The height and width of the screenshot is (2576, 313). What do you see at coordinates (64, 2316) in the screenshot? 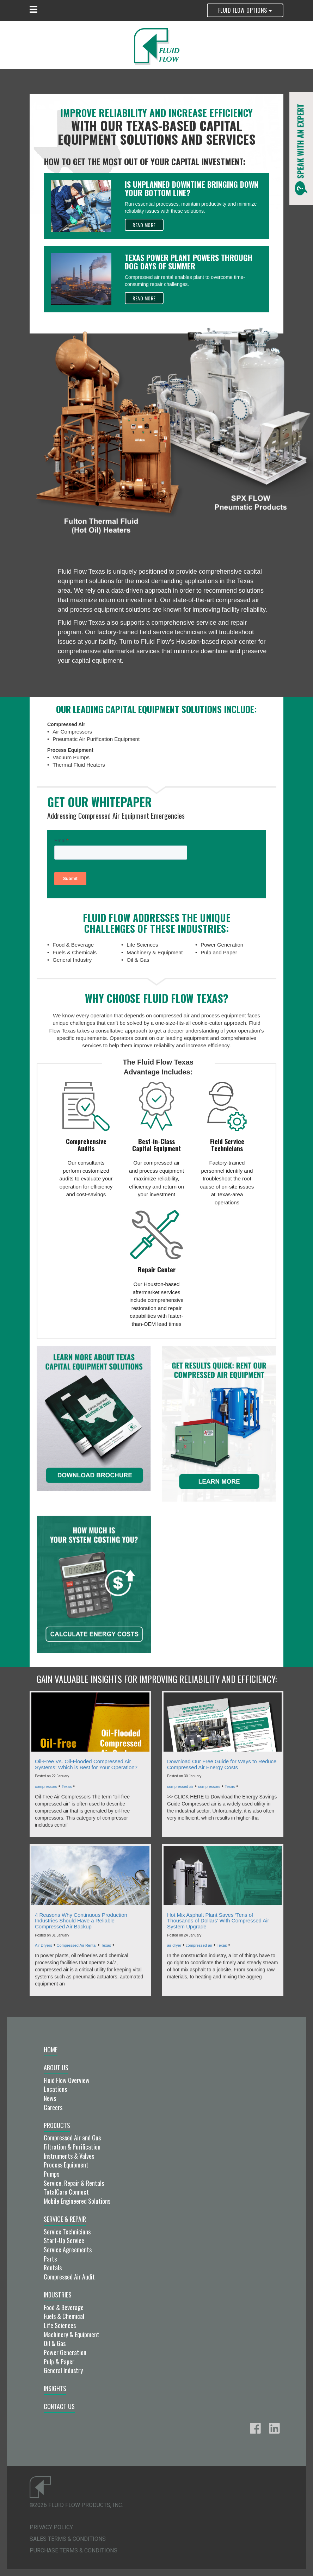
I see `Fuels & Chemical` at bounding box center [64, 2316].